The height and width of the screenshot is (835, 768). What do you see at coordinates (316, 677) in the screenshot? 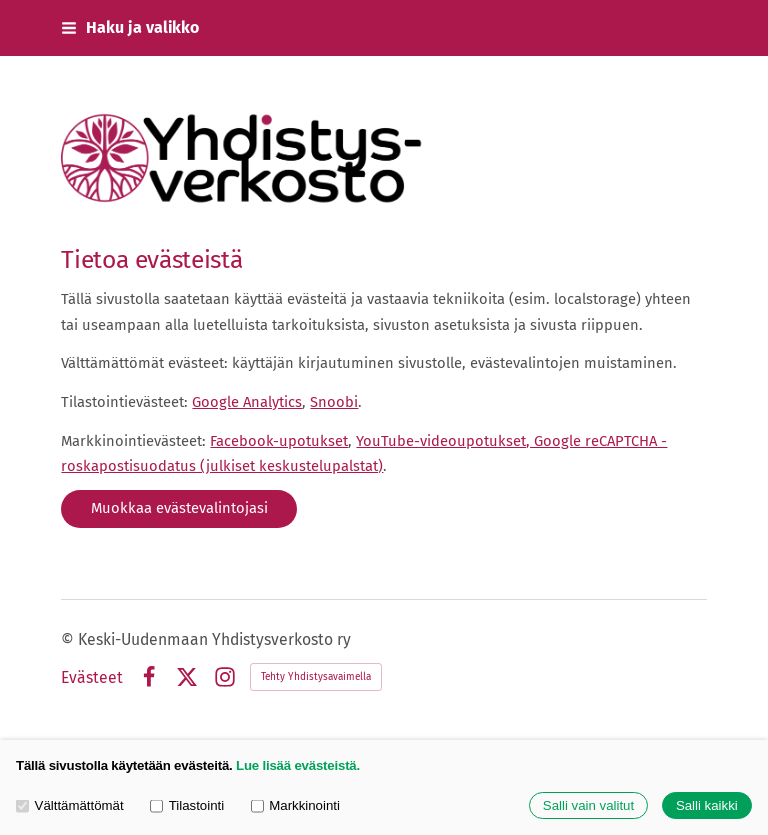
I see `Tehty Yhdistysavaimella` at bounding box center [316, 677].